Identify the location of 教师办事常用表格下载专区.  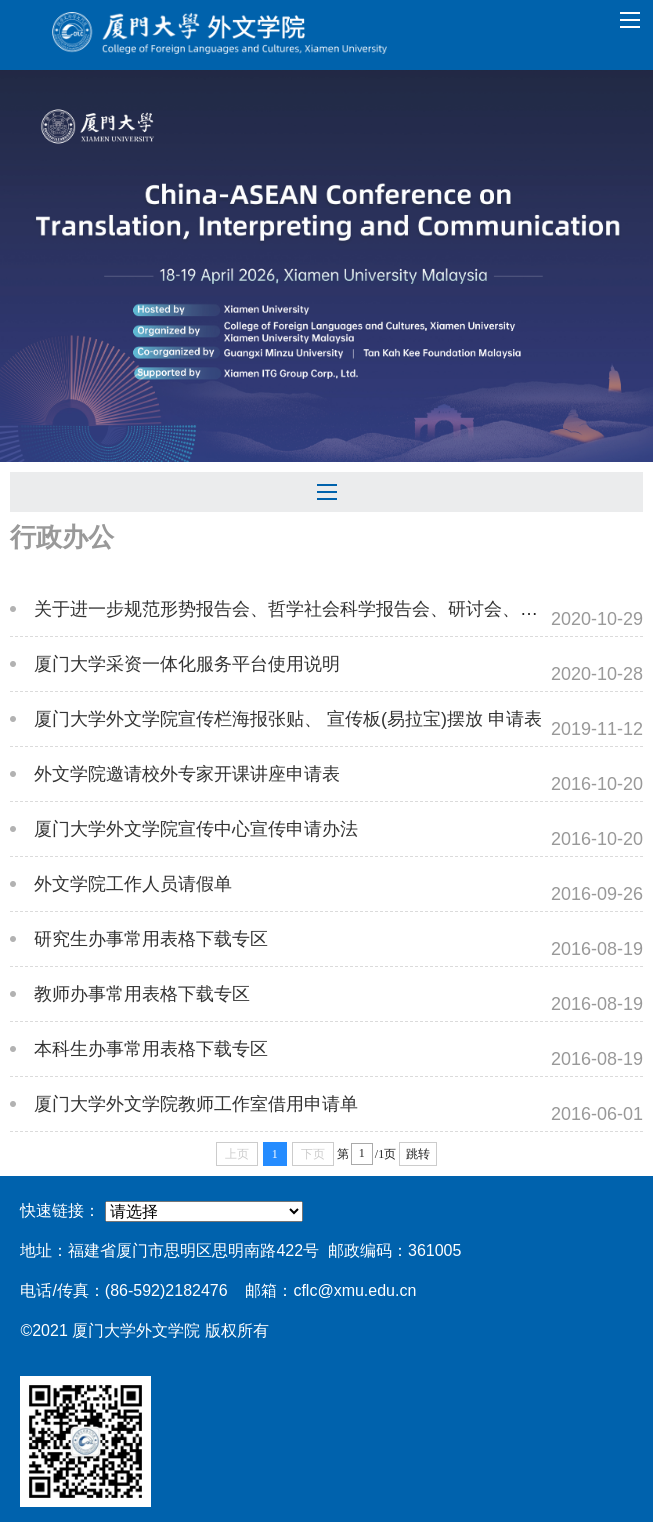
(142, 994).